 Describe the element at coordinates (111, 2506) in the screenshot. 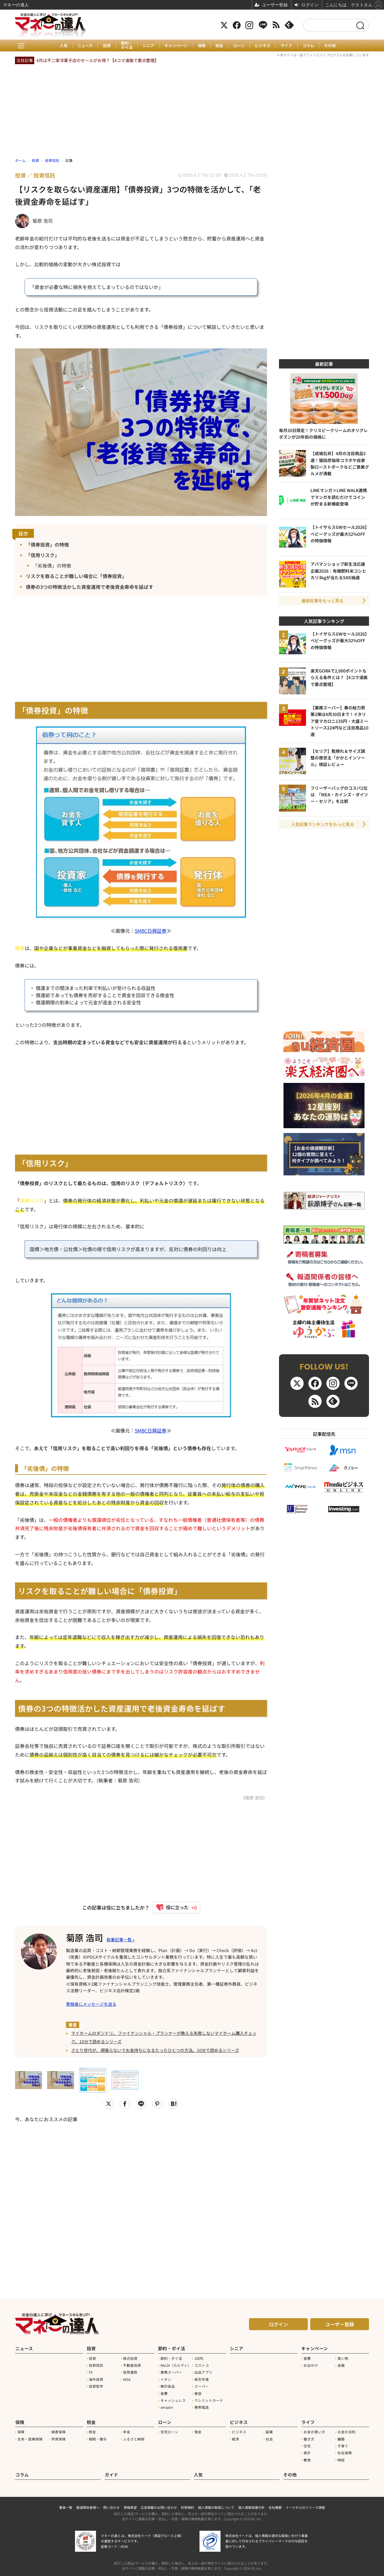

I see `問い合わせ` at that location.